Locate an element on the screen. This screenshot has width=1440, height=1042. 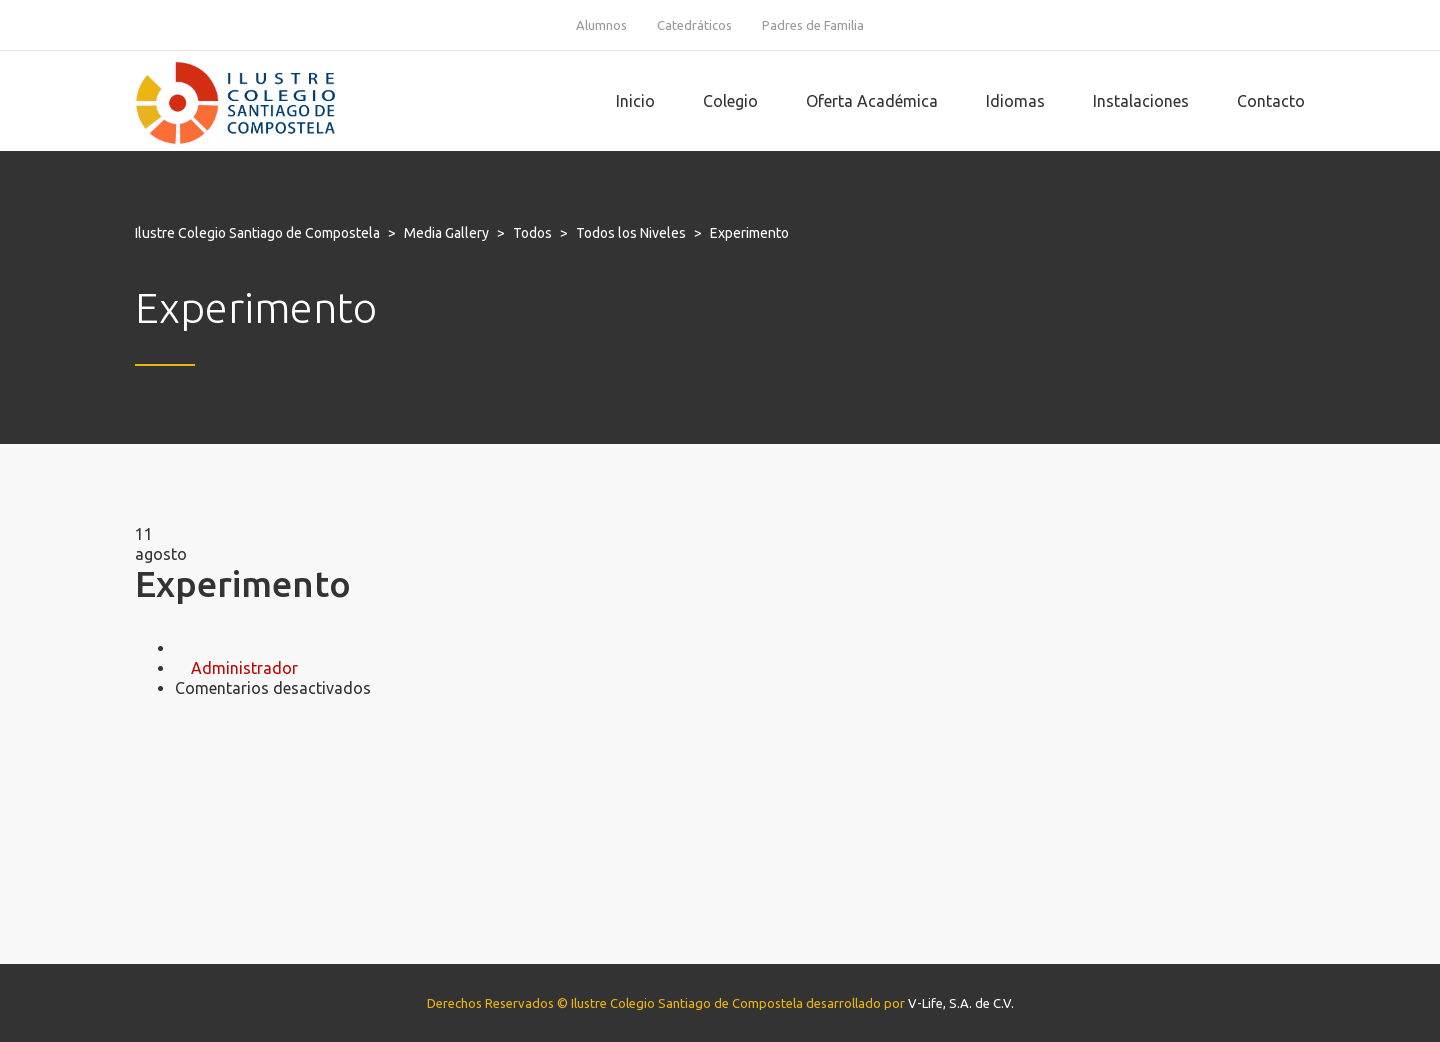
Padres de Familia is located at coordinates (813, 25).